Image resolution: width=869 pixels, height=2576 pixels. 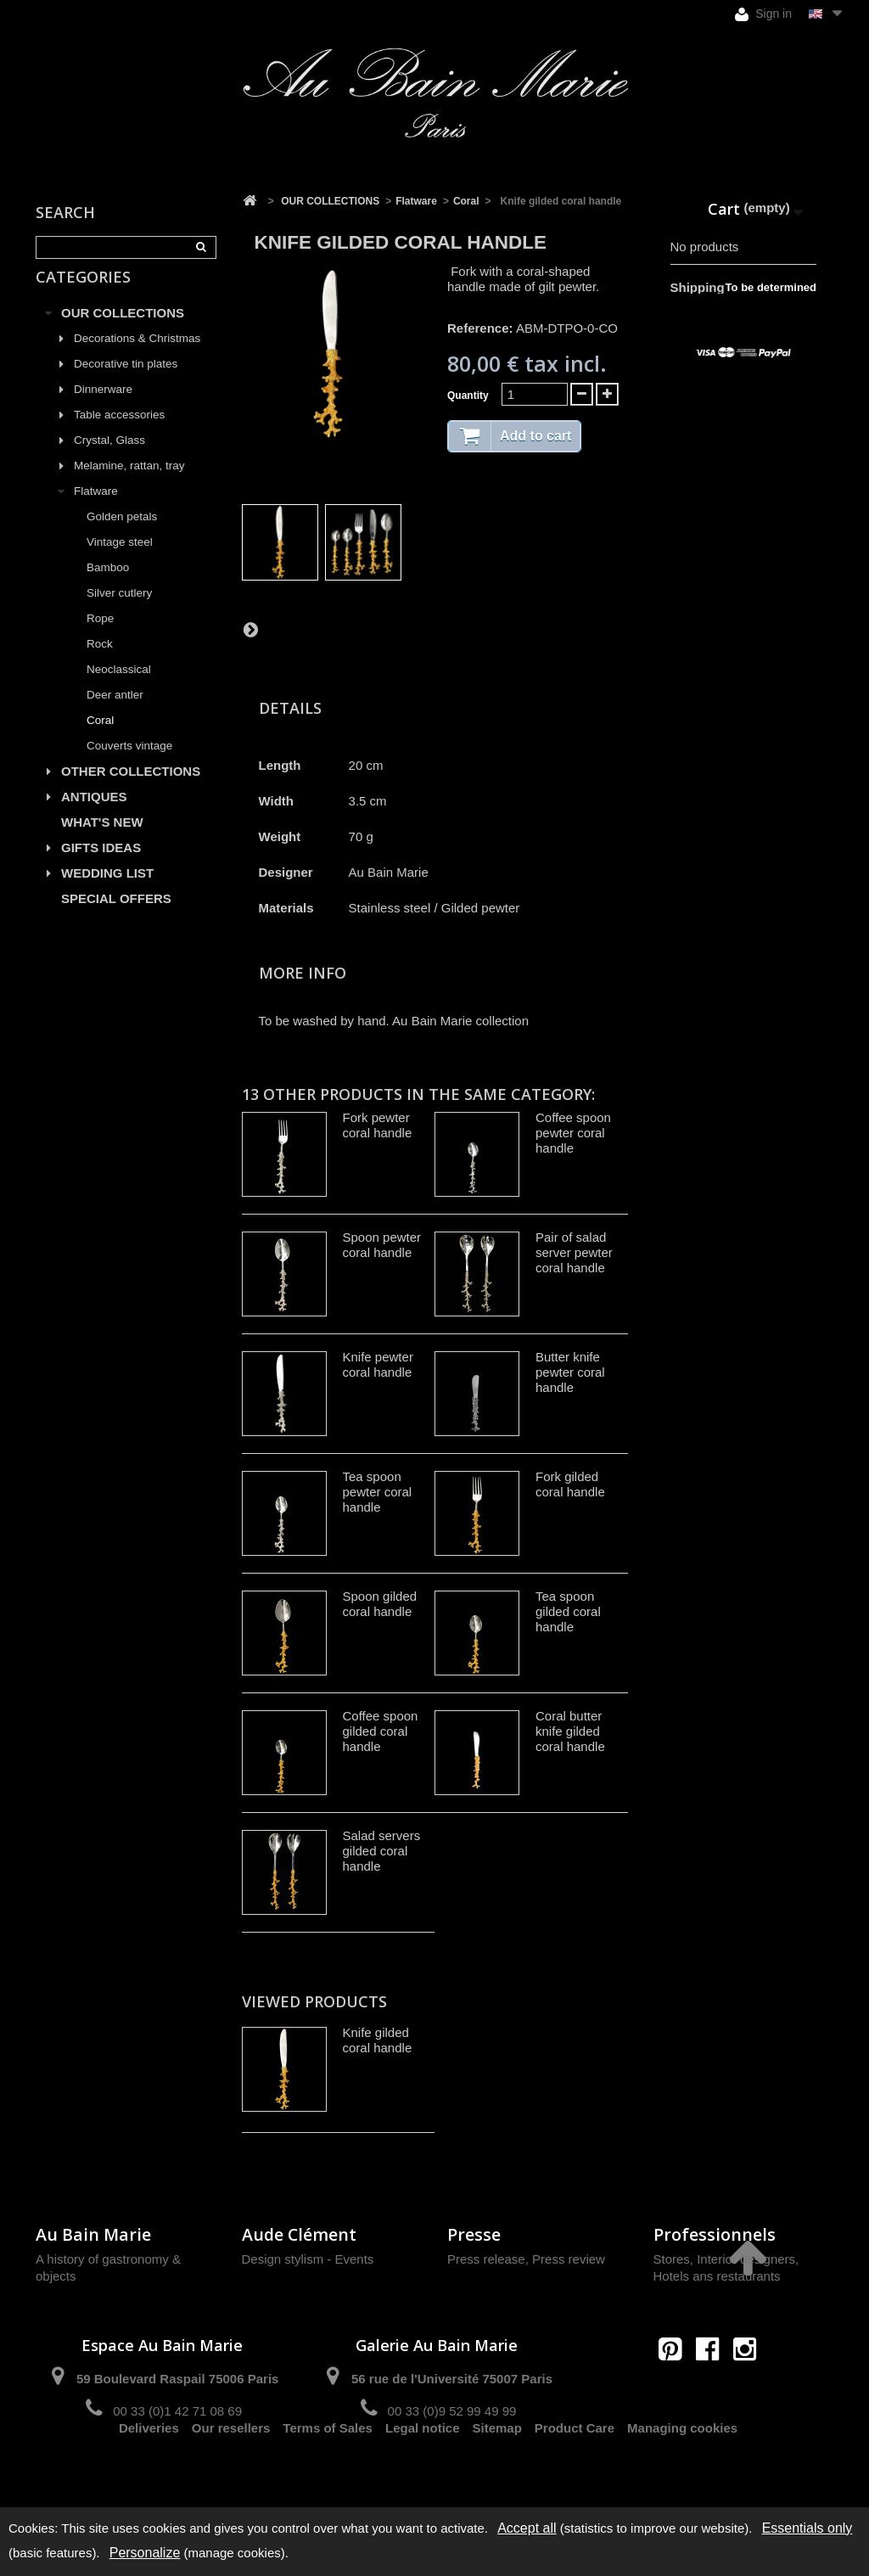 What do you see at coordinates (574, 2471) in the screenshot?
I see `Product Care` at bounding box center [574, 2471].